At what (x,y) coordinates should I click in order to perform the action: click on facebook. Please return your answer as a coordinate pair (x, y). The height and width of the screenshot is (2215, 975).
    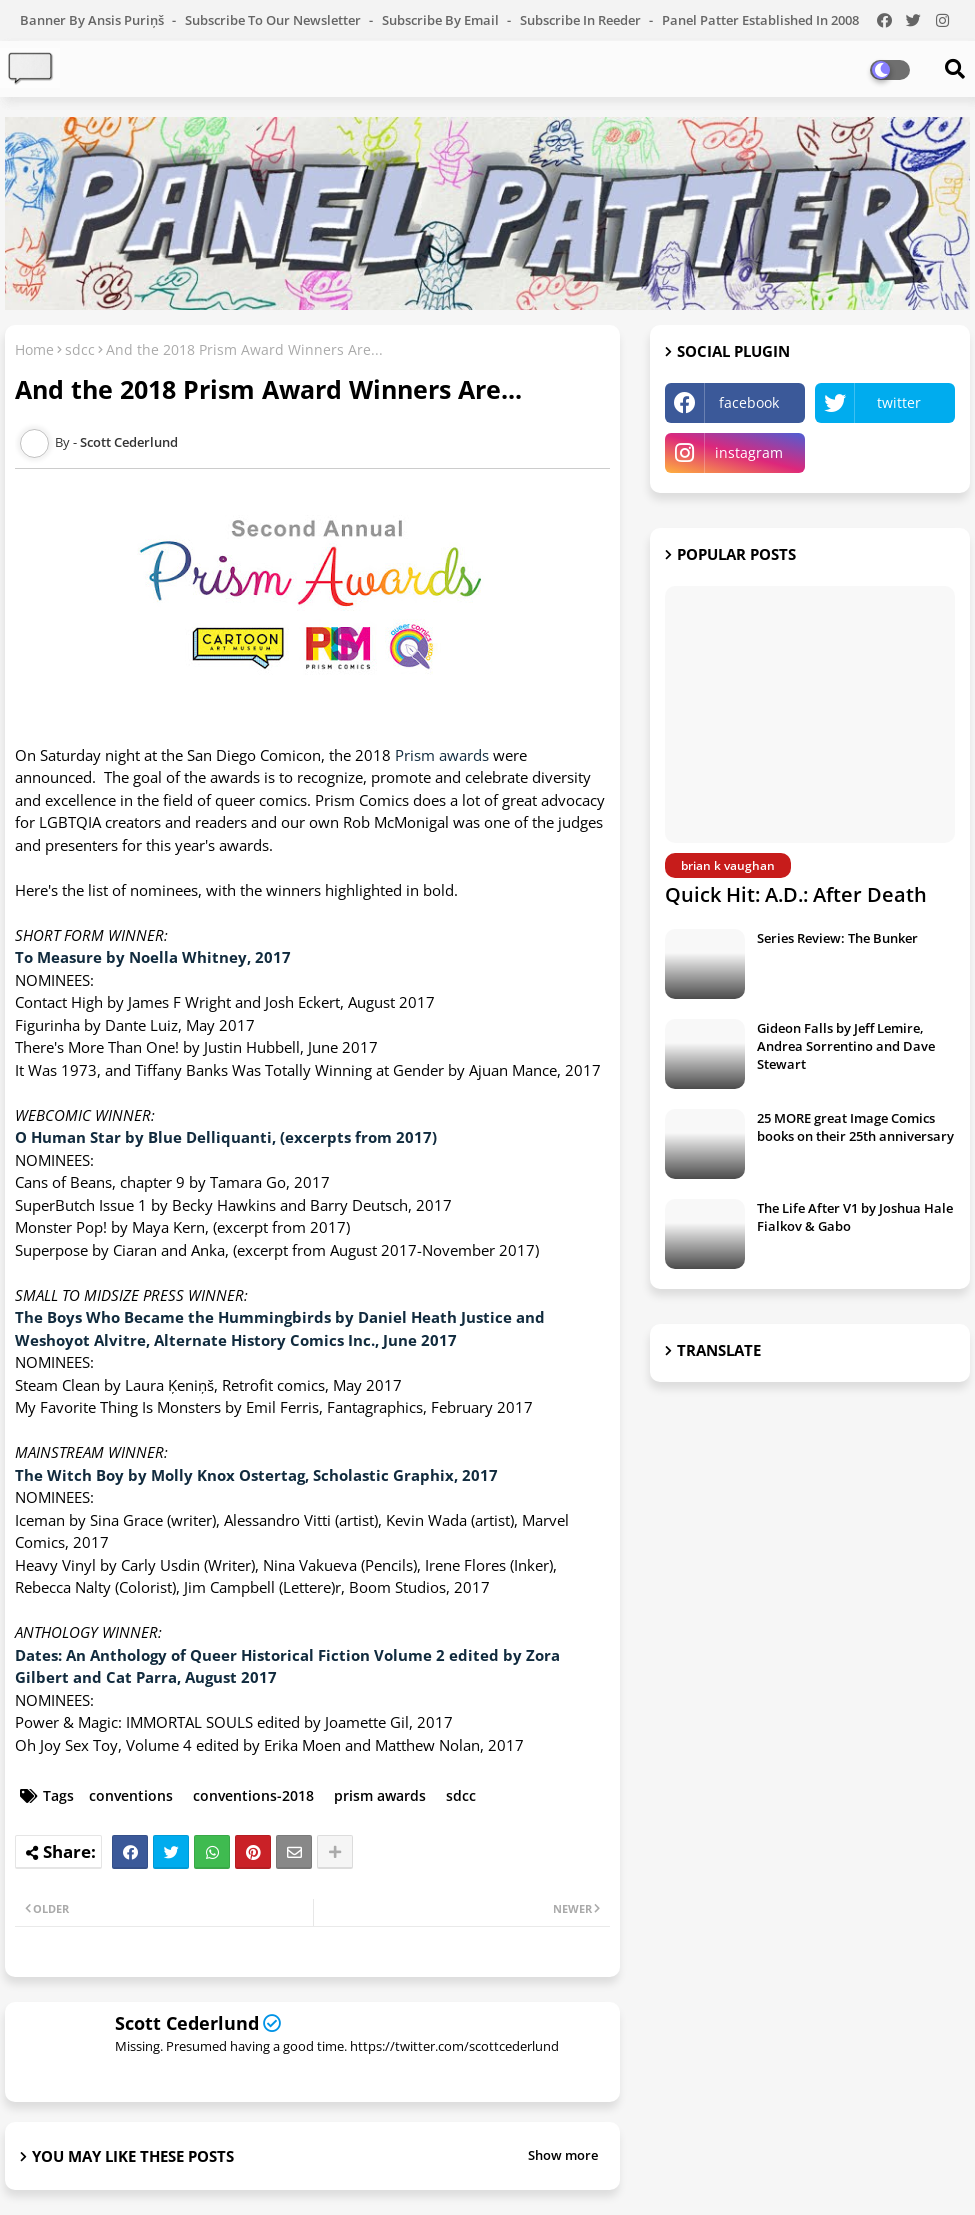
    Looking at the image, I should click on (749, 402).